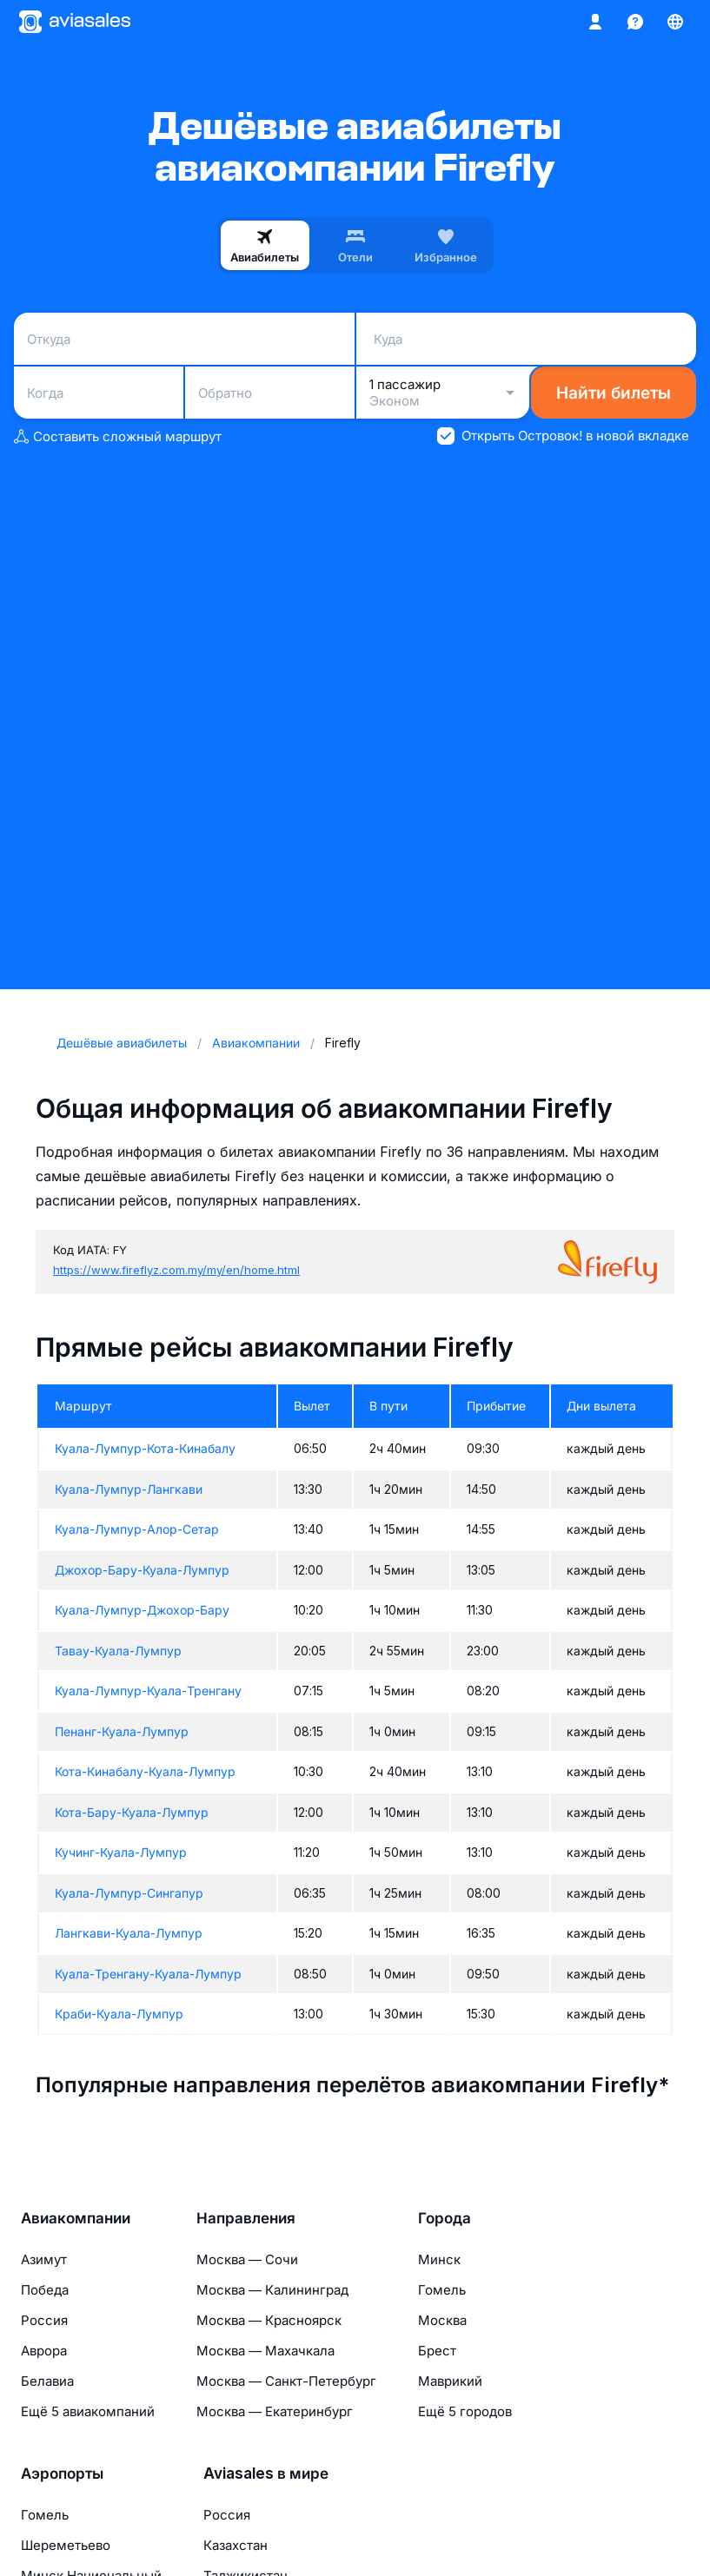  Describe the element at coordinates (450, 2381) in the screenshot. I see `Маврикий` at that location.